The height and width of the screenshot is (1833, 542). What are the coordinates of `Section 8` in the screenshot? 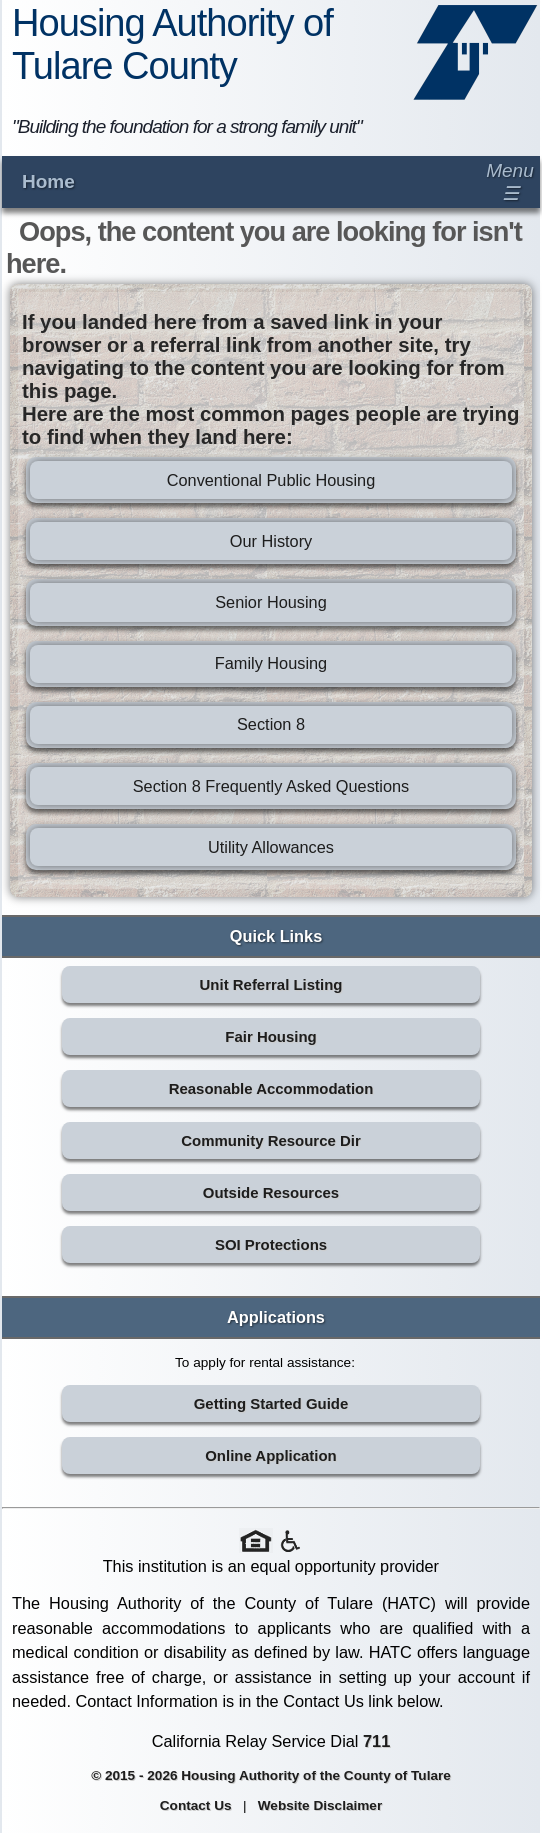 It's located at (271, 724).